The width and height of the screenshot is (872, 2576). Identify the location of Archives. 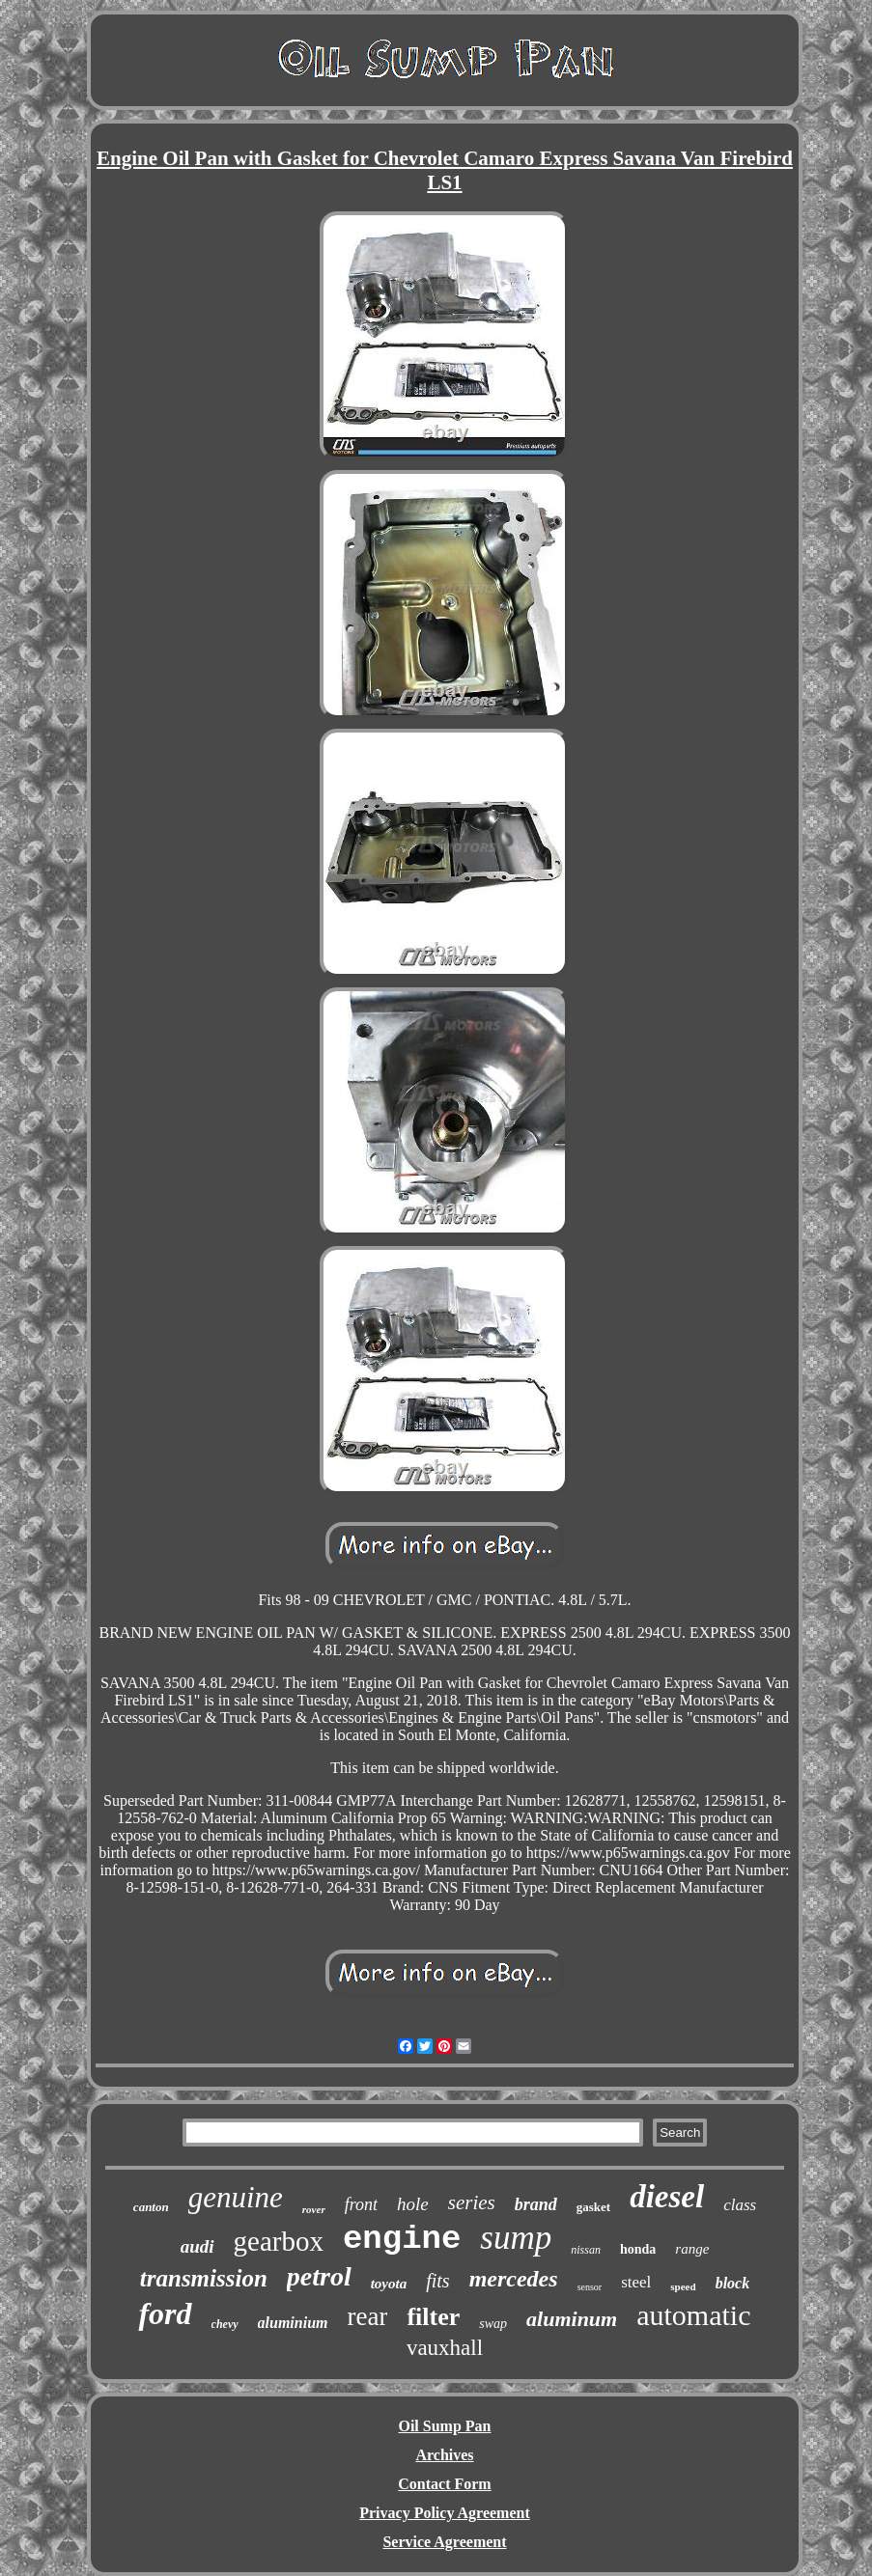
(444, 2455).